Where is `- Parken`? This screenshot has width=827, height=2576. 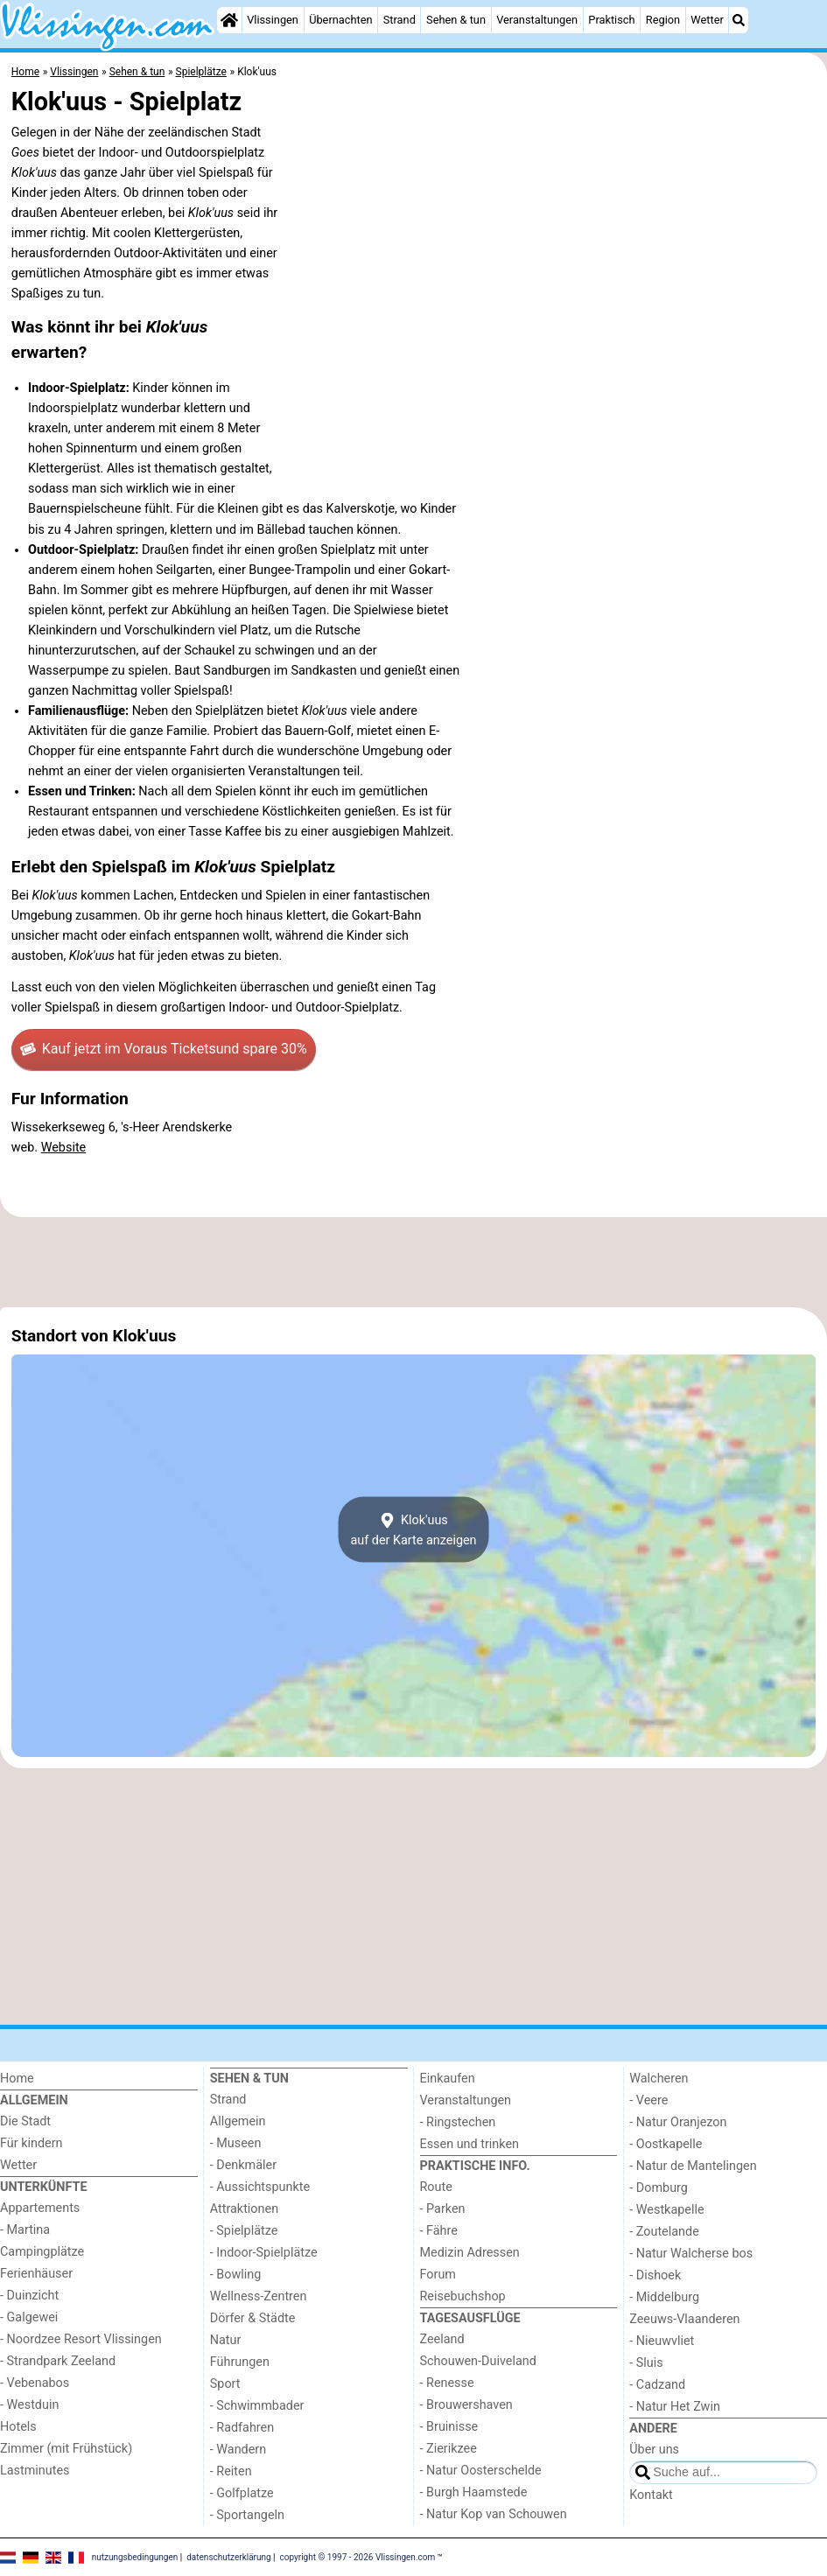
- Parken is located at coordinates (443, 2209).